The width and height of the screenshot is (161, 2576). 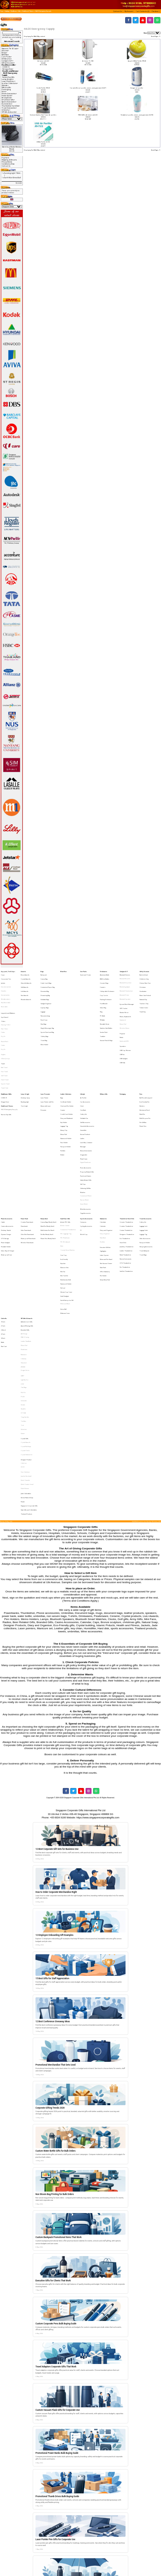 I want to click on Household Accessories, so click(x=87, y=1084).